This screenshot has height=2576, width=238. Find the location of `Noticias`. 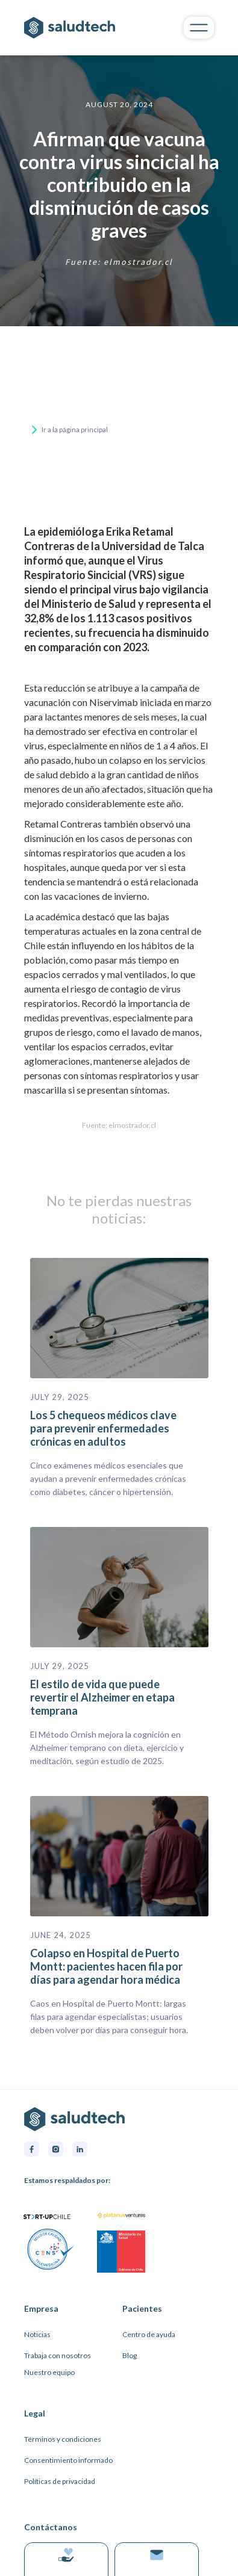

Noticias is located at coordinates (37, 2334).